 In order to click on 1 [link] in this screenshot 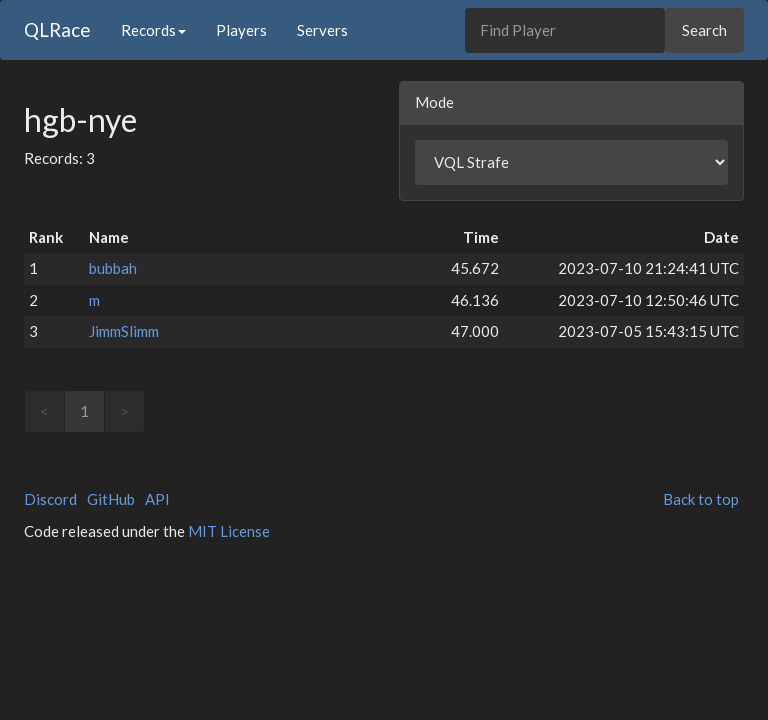, I will do `click(84, 411)`.